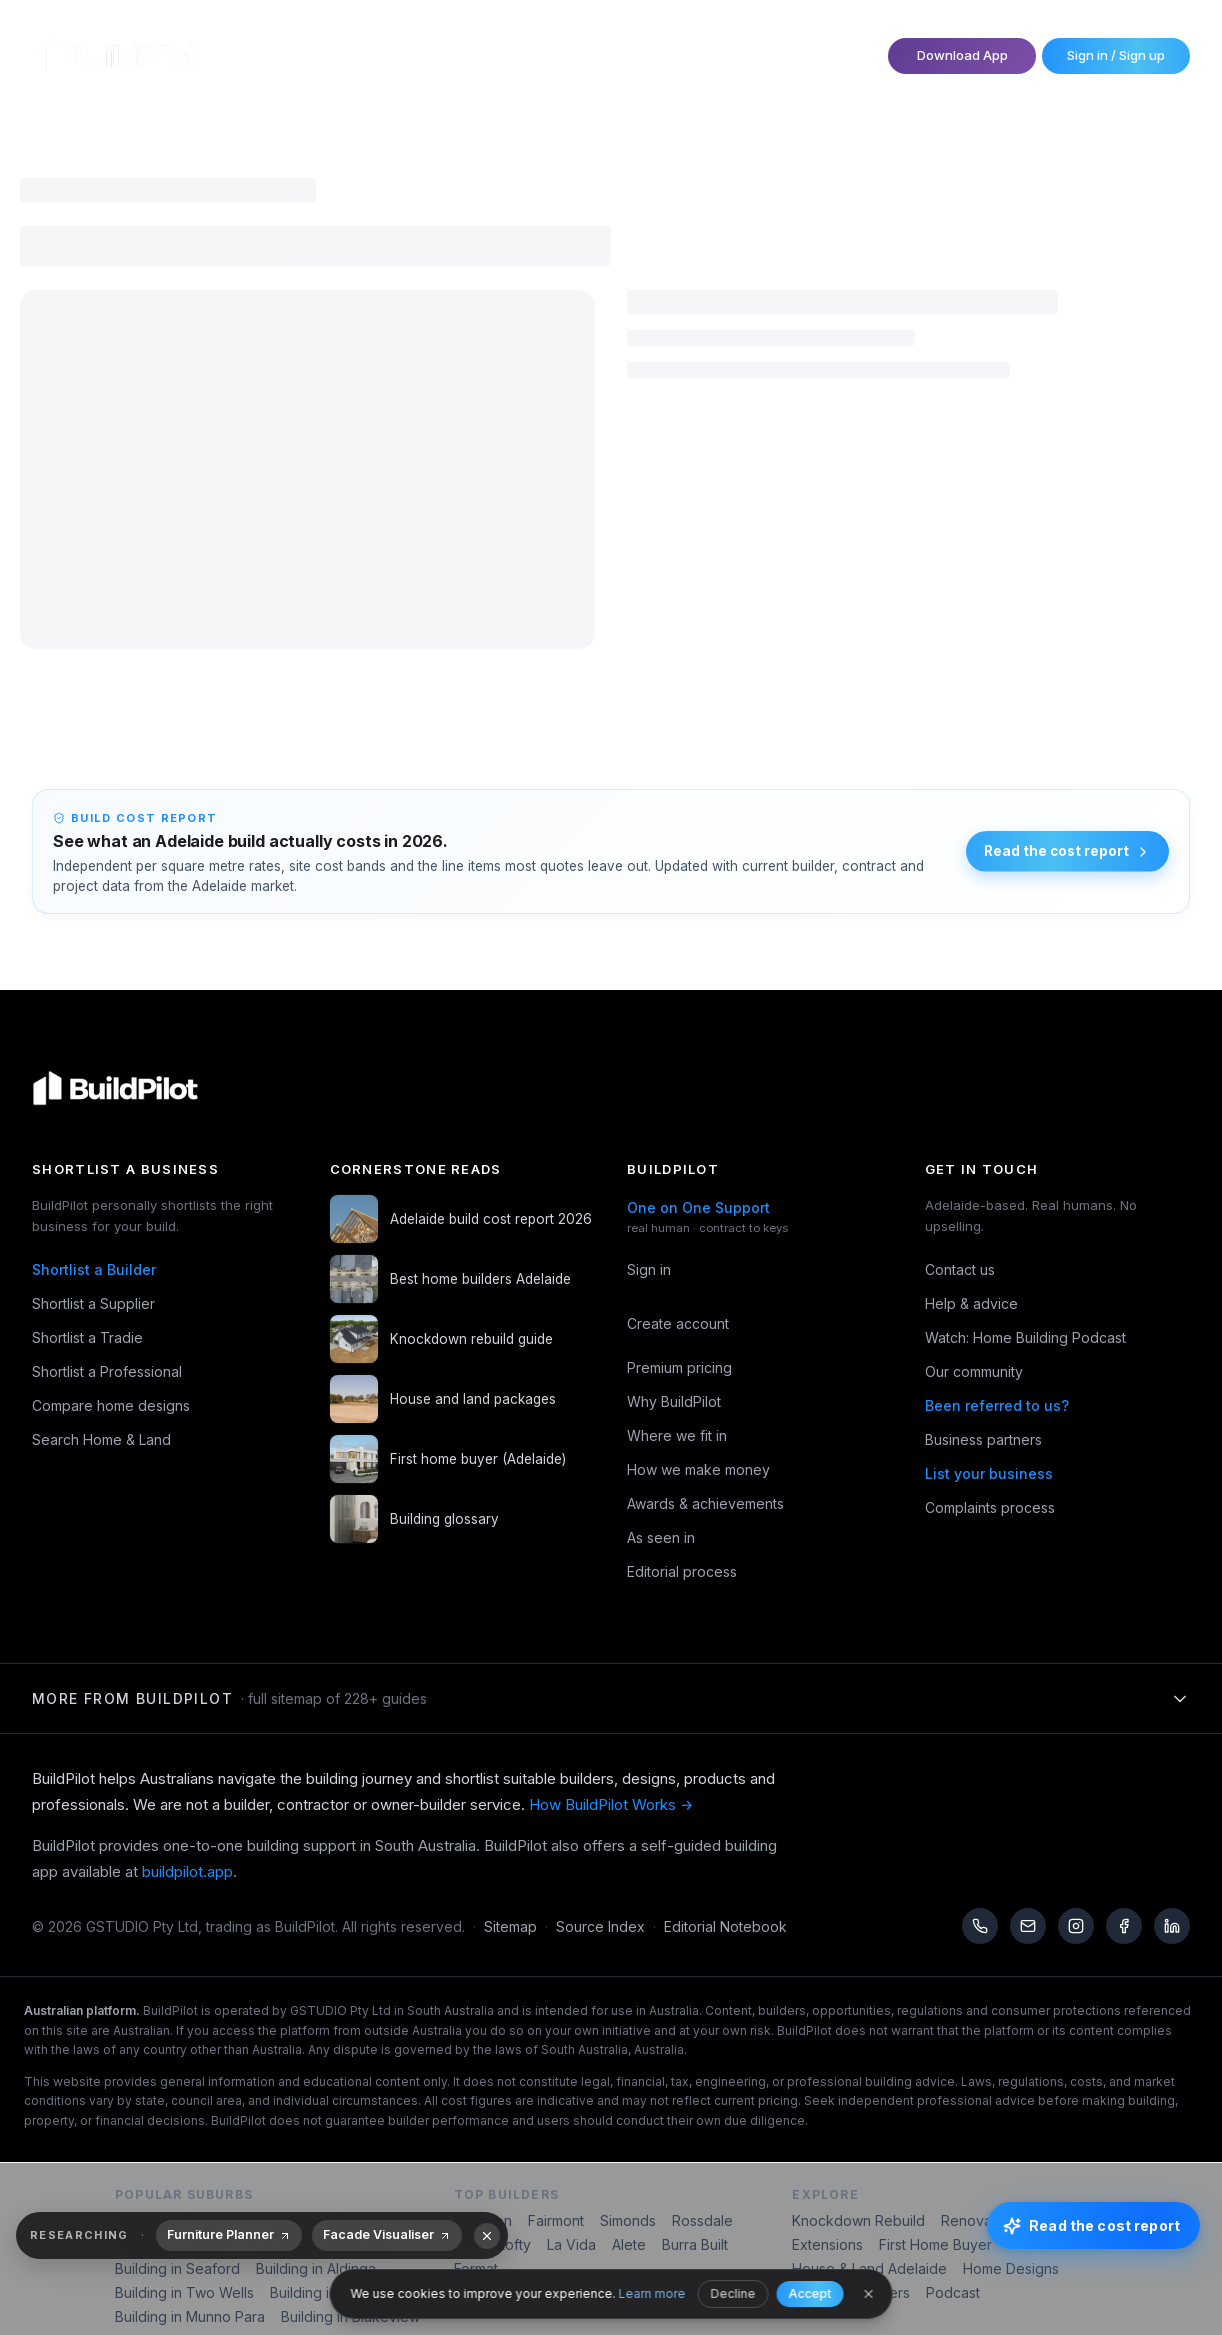  What do you see at coordinates (600, 1926) in the screenshot?
I see `Source Index` at bounding box center [600, 1926].